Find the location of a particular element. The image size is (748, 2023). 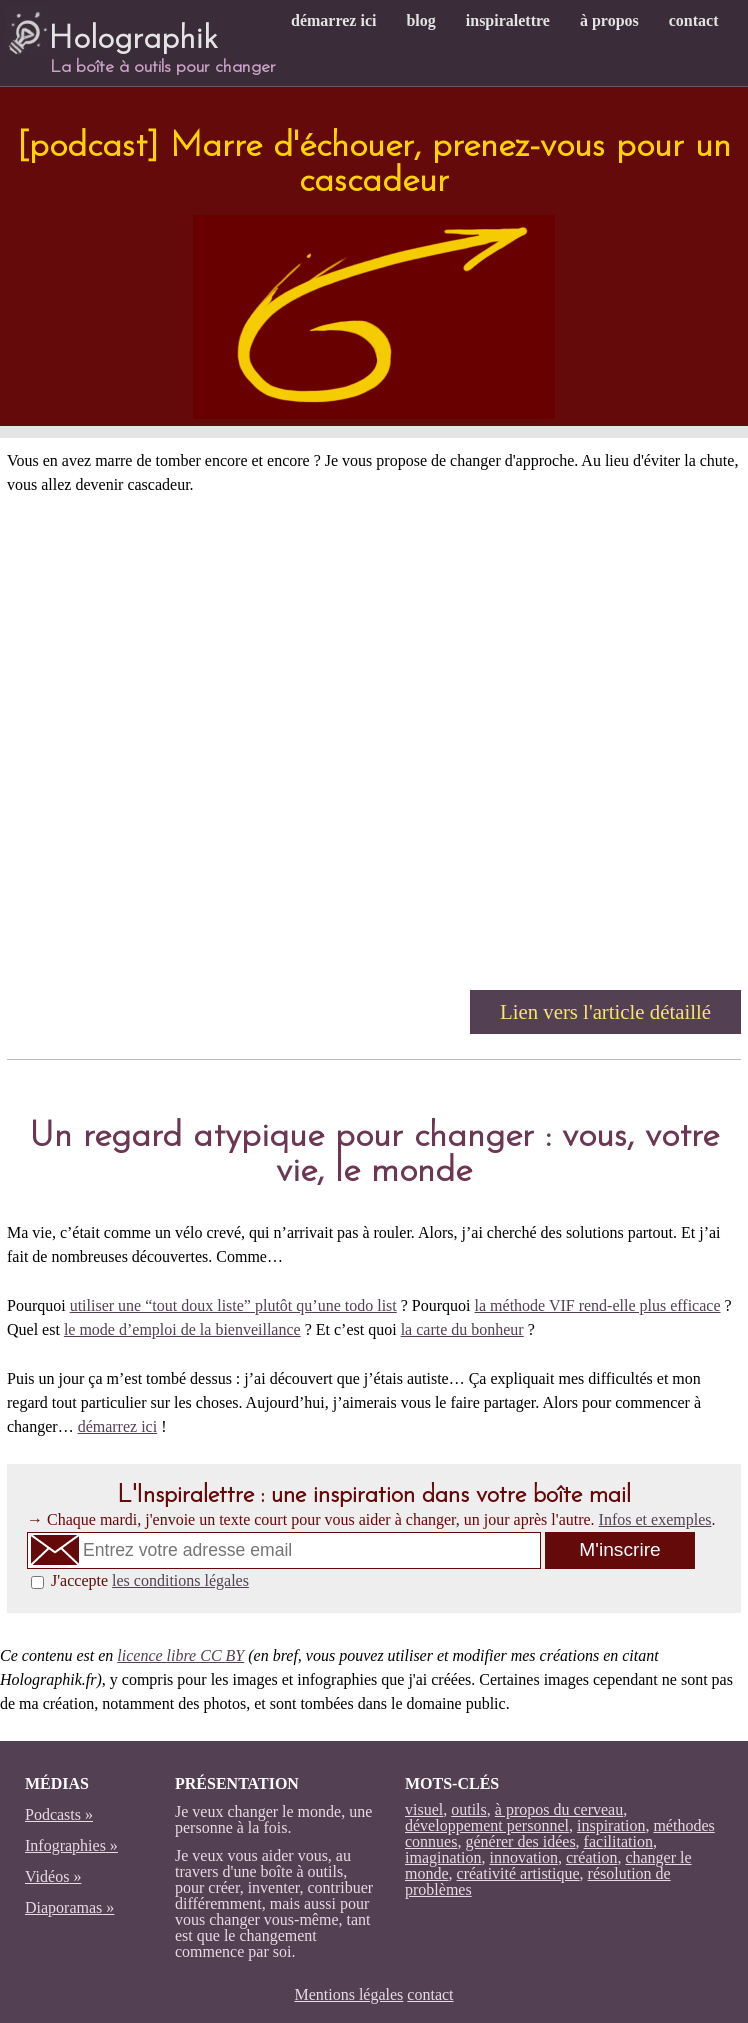

inspiration is located at coordinates (611, 1825).